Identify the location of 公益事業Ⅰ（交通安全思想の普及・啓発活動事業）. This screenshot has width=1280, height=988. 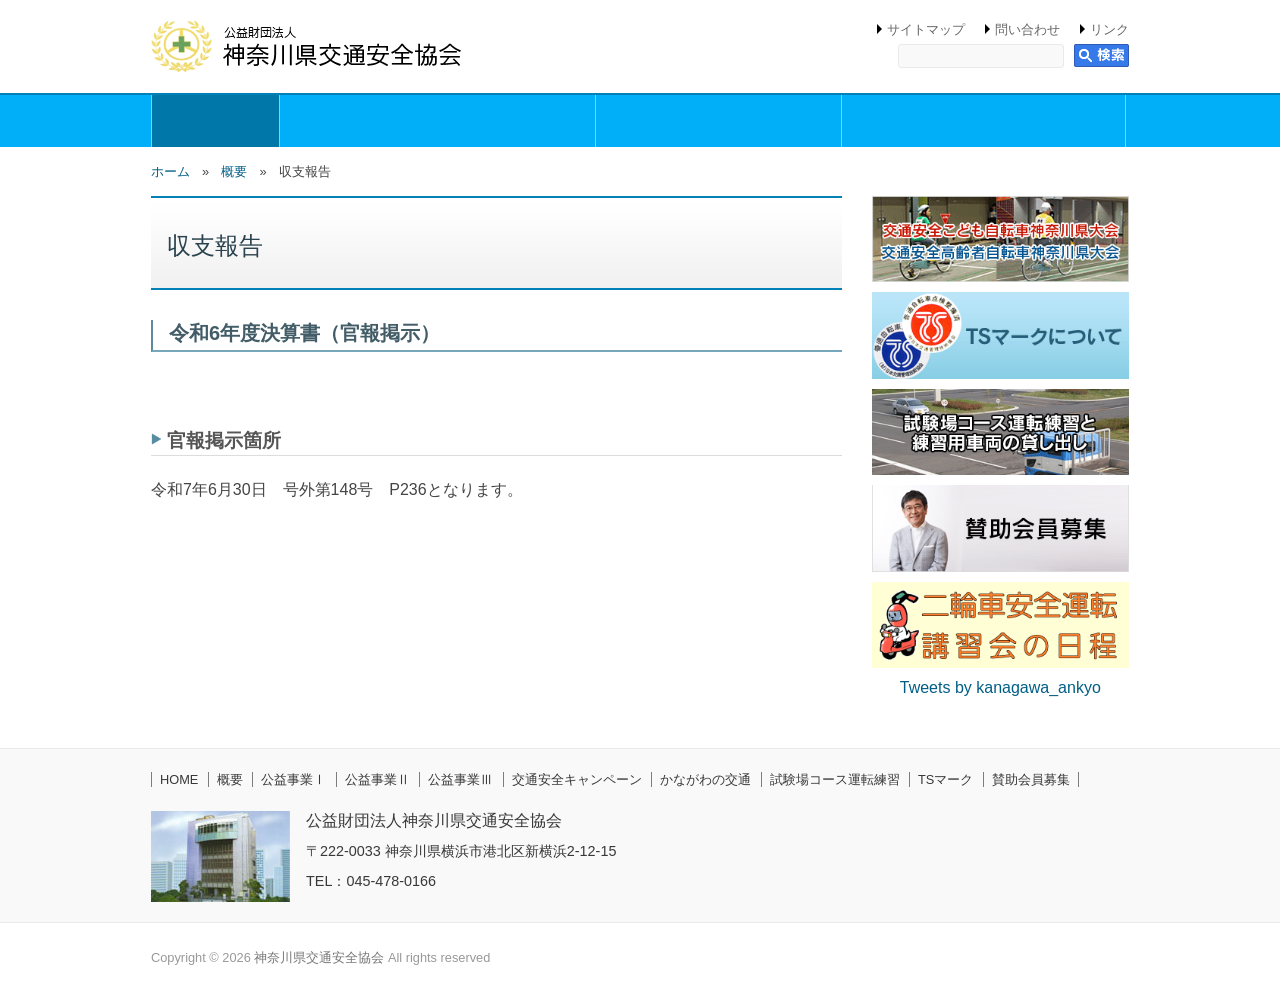
(437, 121).